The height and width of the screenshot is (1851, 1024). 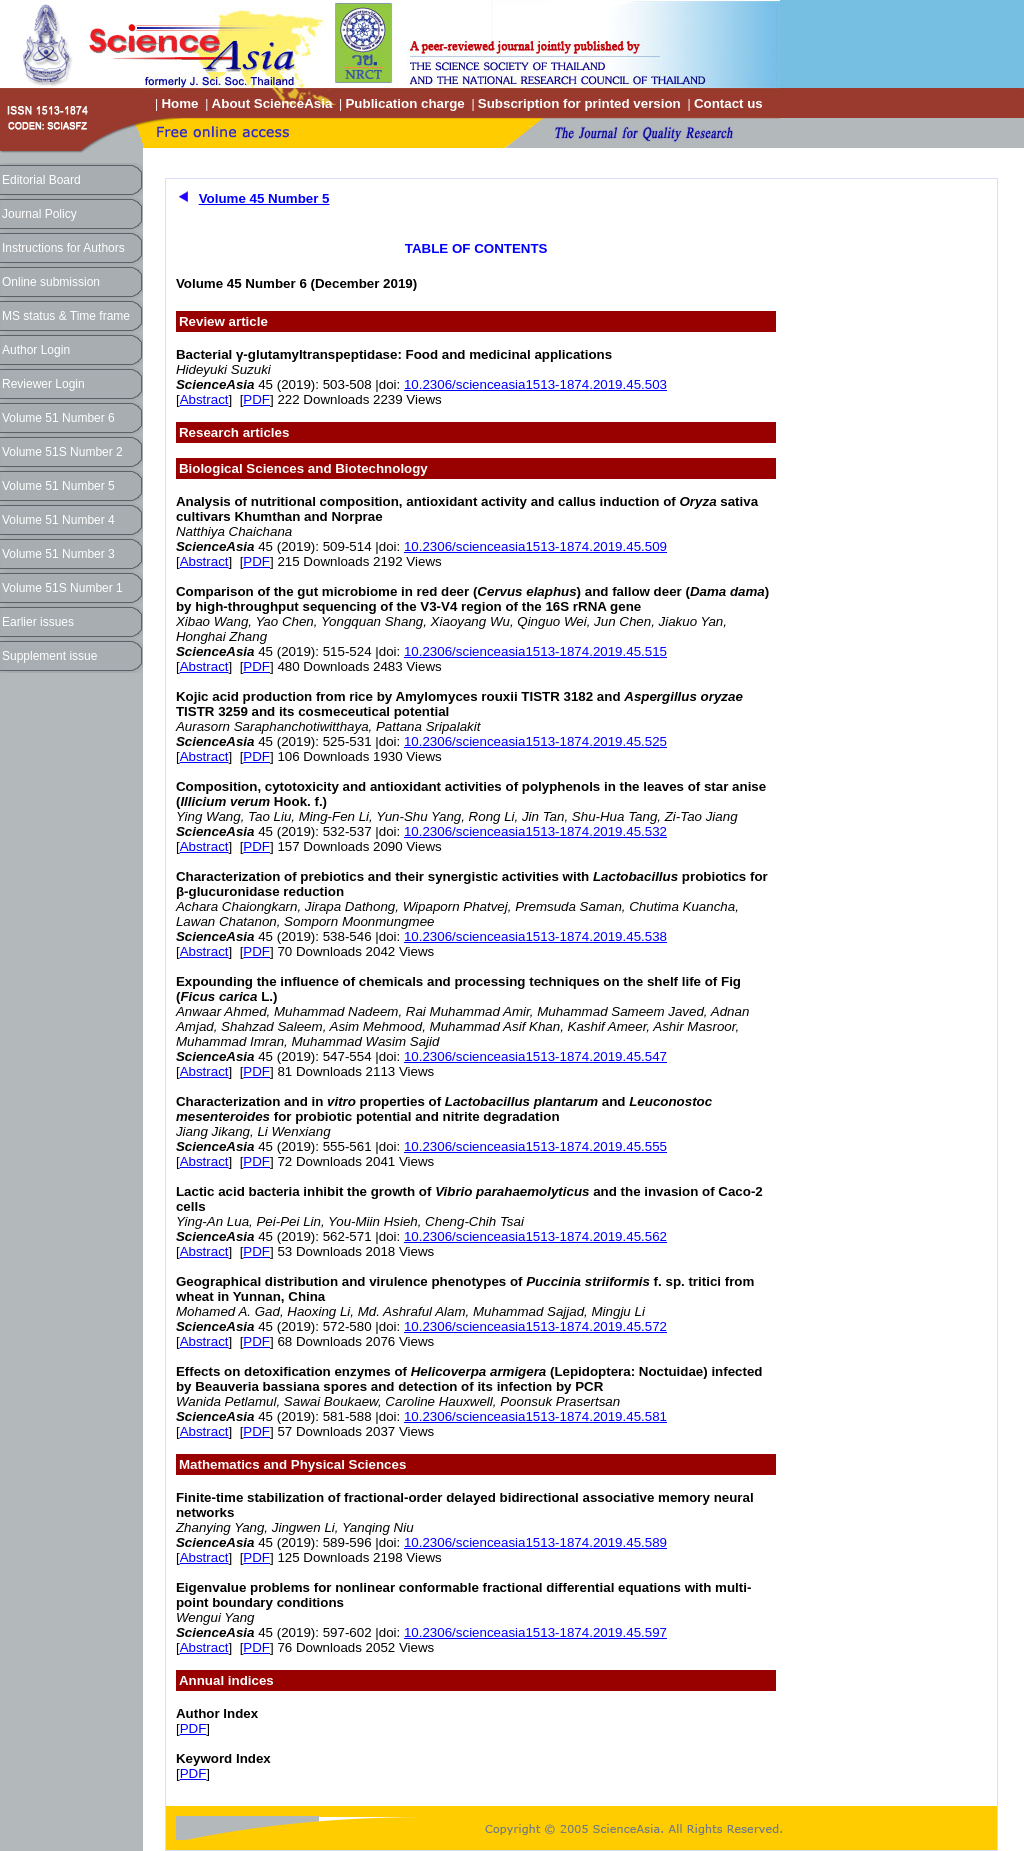 What do you see at coordinates (58, 486) in the screenshot?
I see `Volume 51 Number 5` at bounding box center [58, 486].